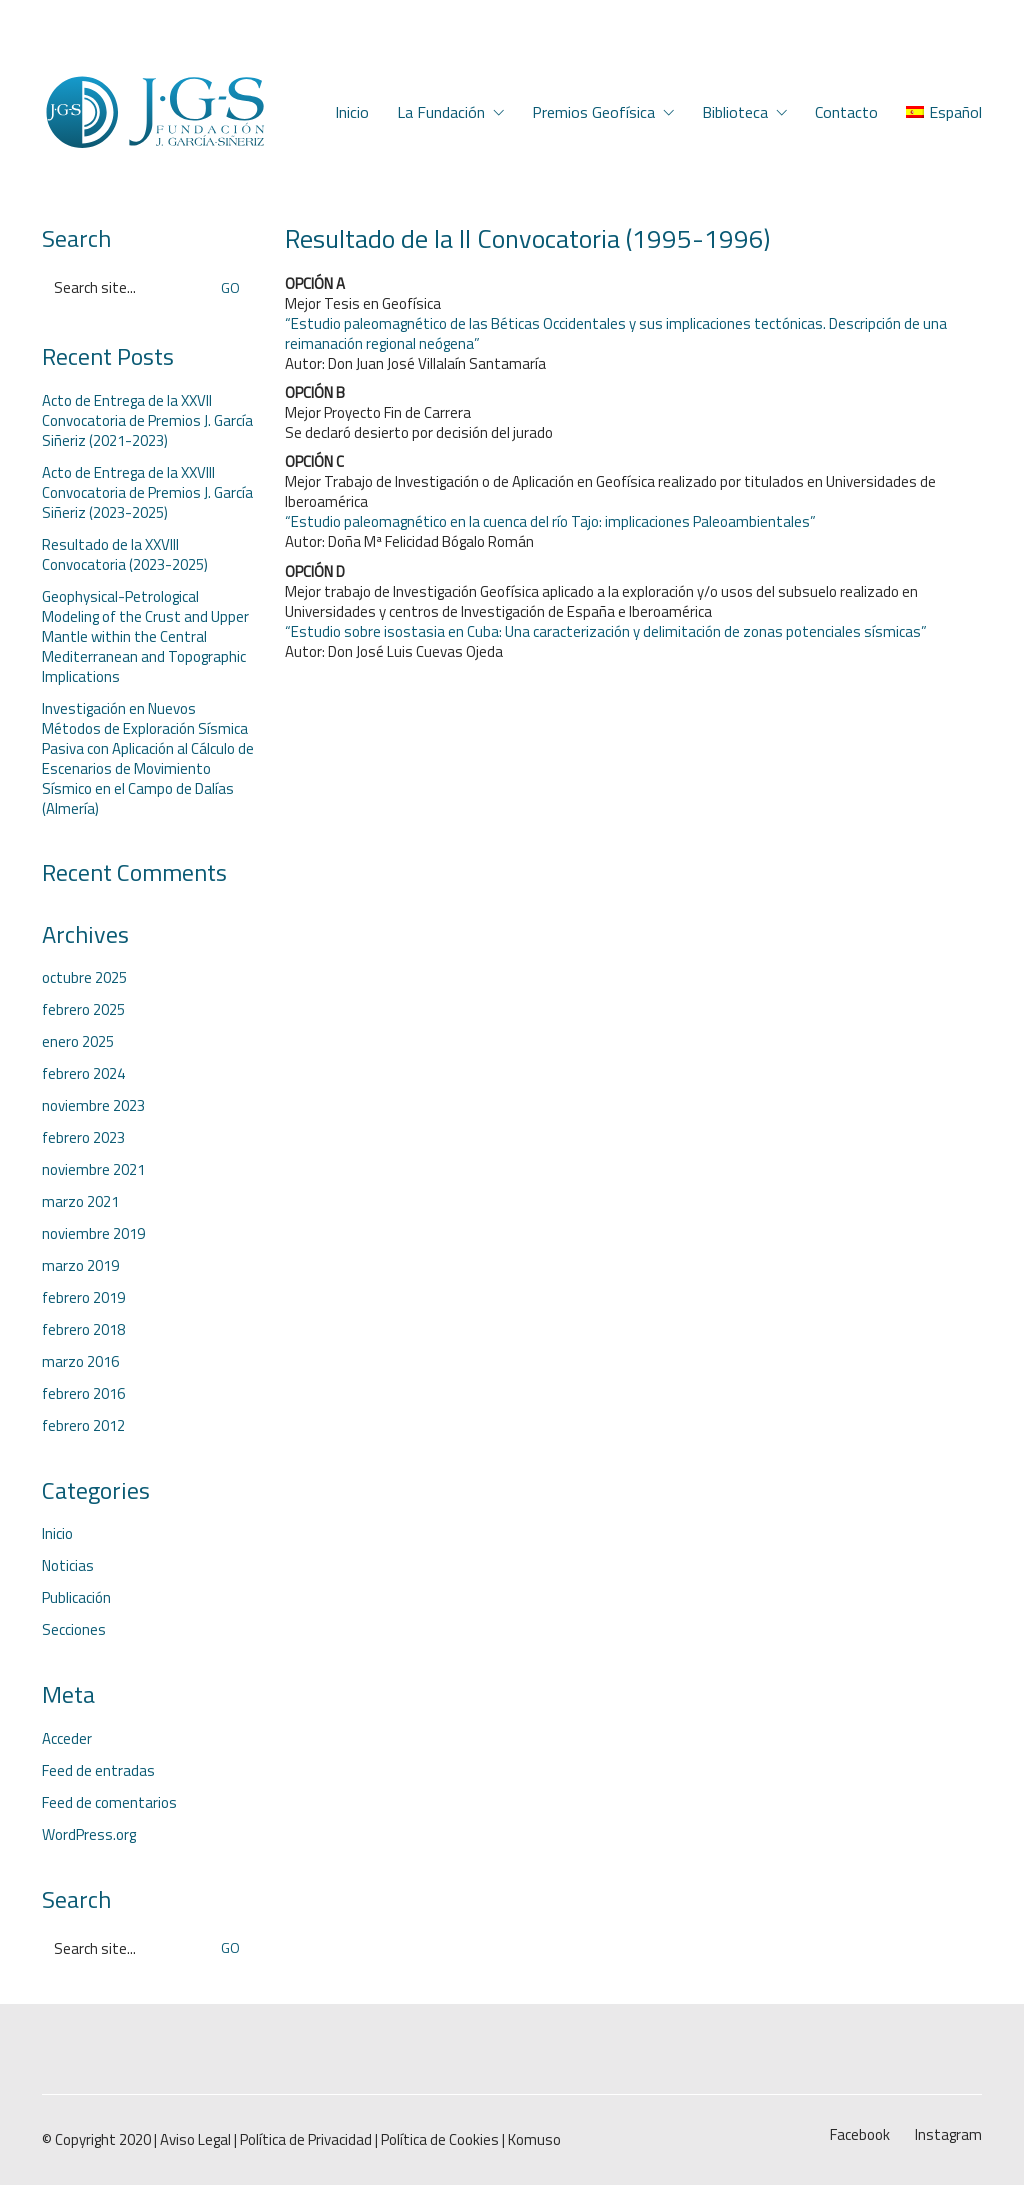 The height and width of the screenshot is (2185, 1024). What do you see at coordinates (306, 2140) in the screenshot?
I see `Política de Privacidad` at bounding box center [306, 2140].